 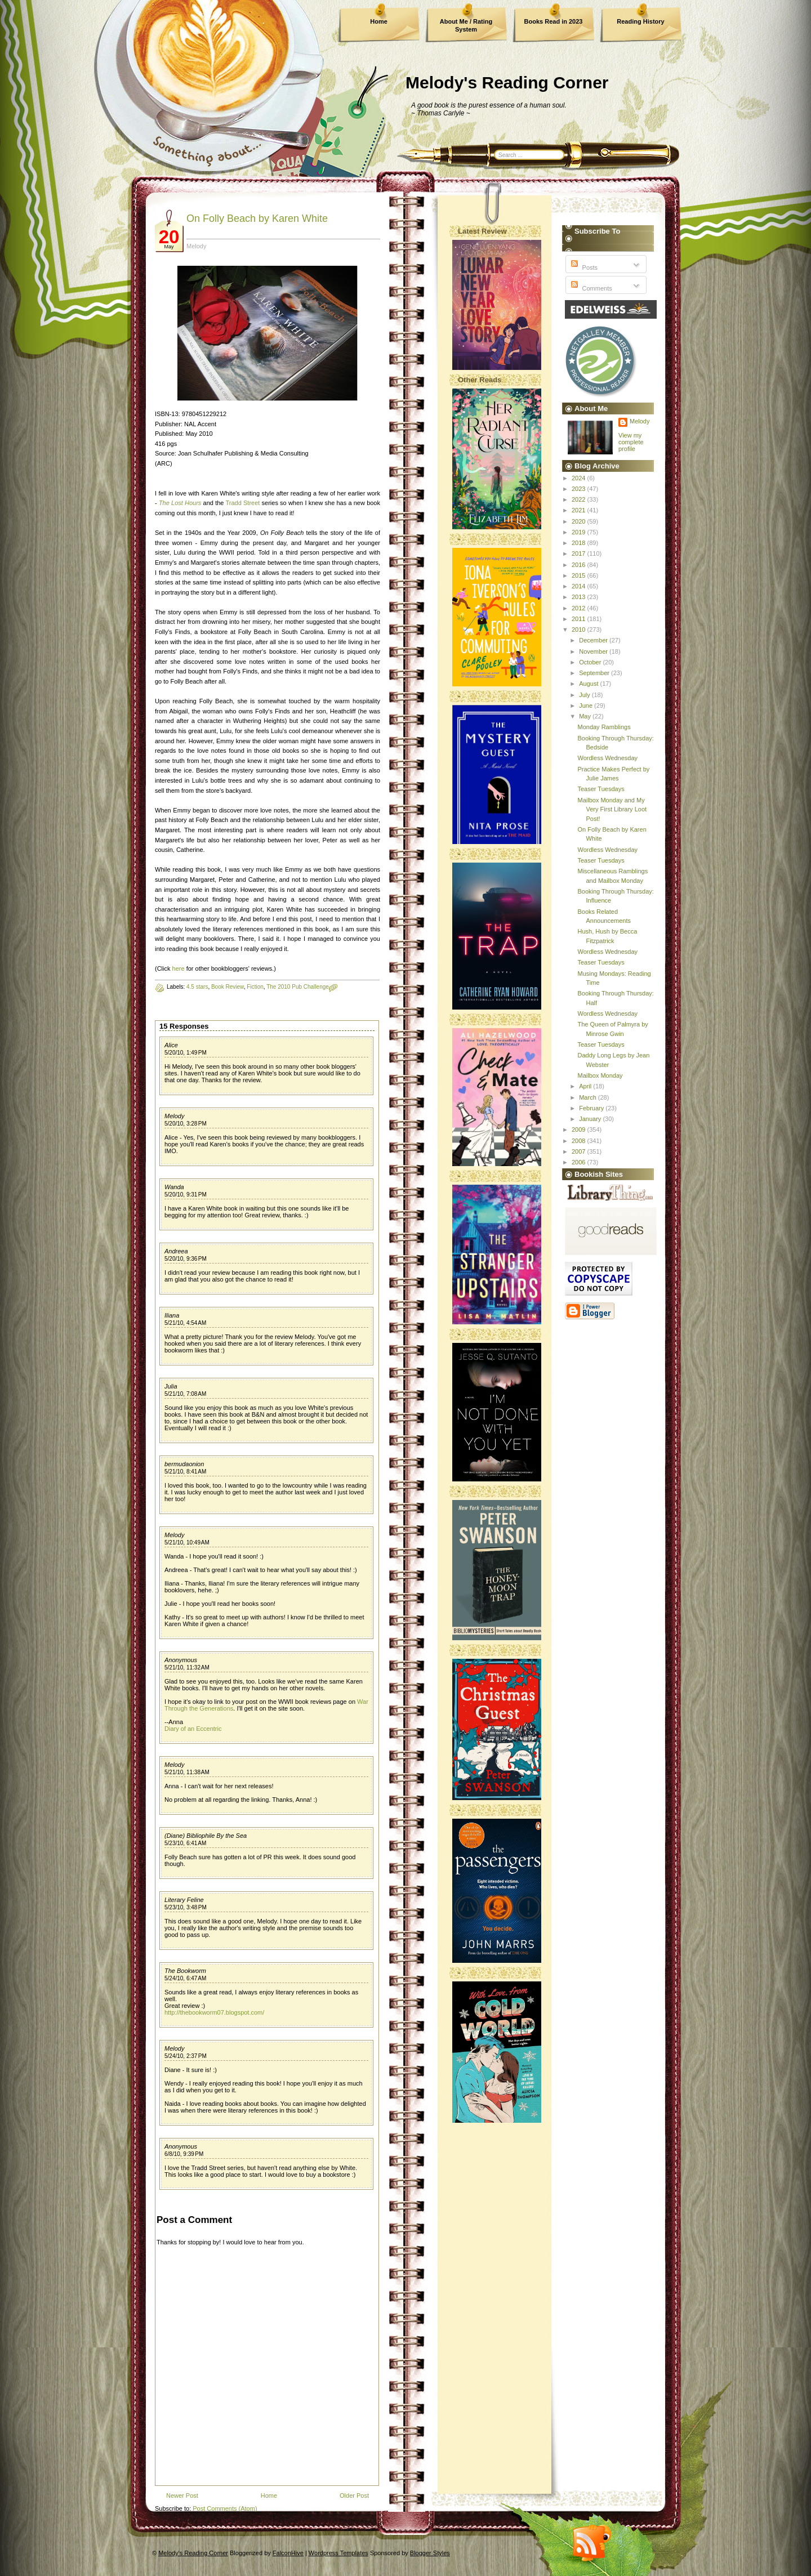 I want to click on 2008, so click(x=579, y=1140).